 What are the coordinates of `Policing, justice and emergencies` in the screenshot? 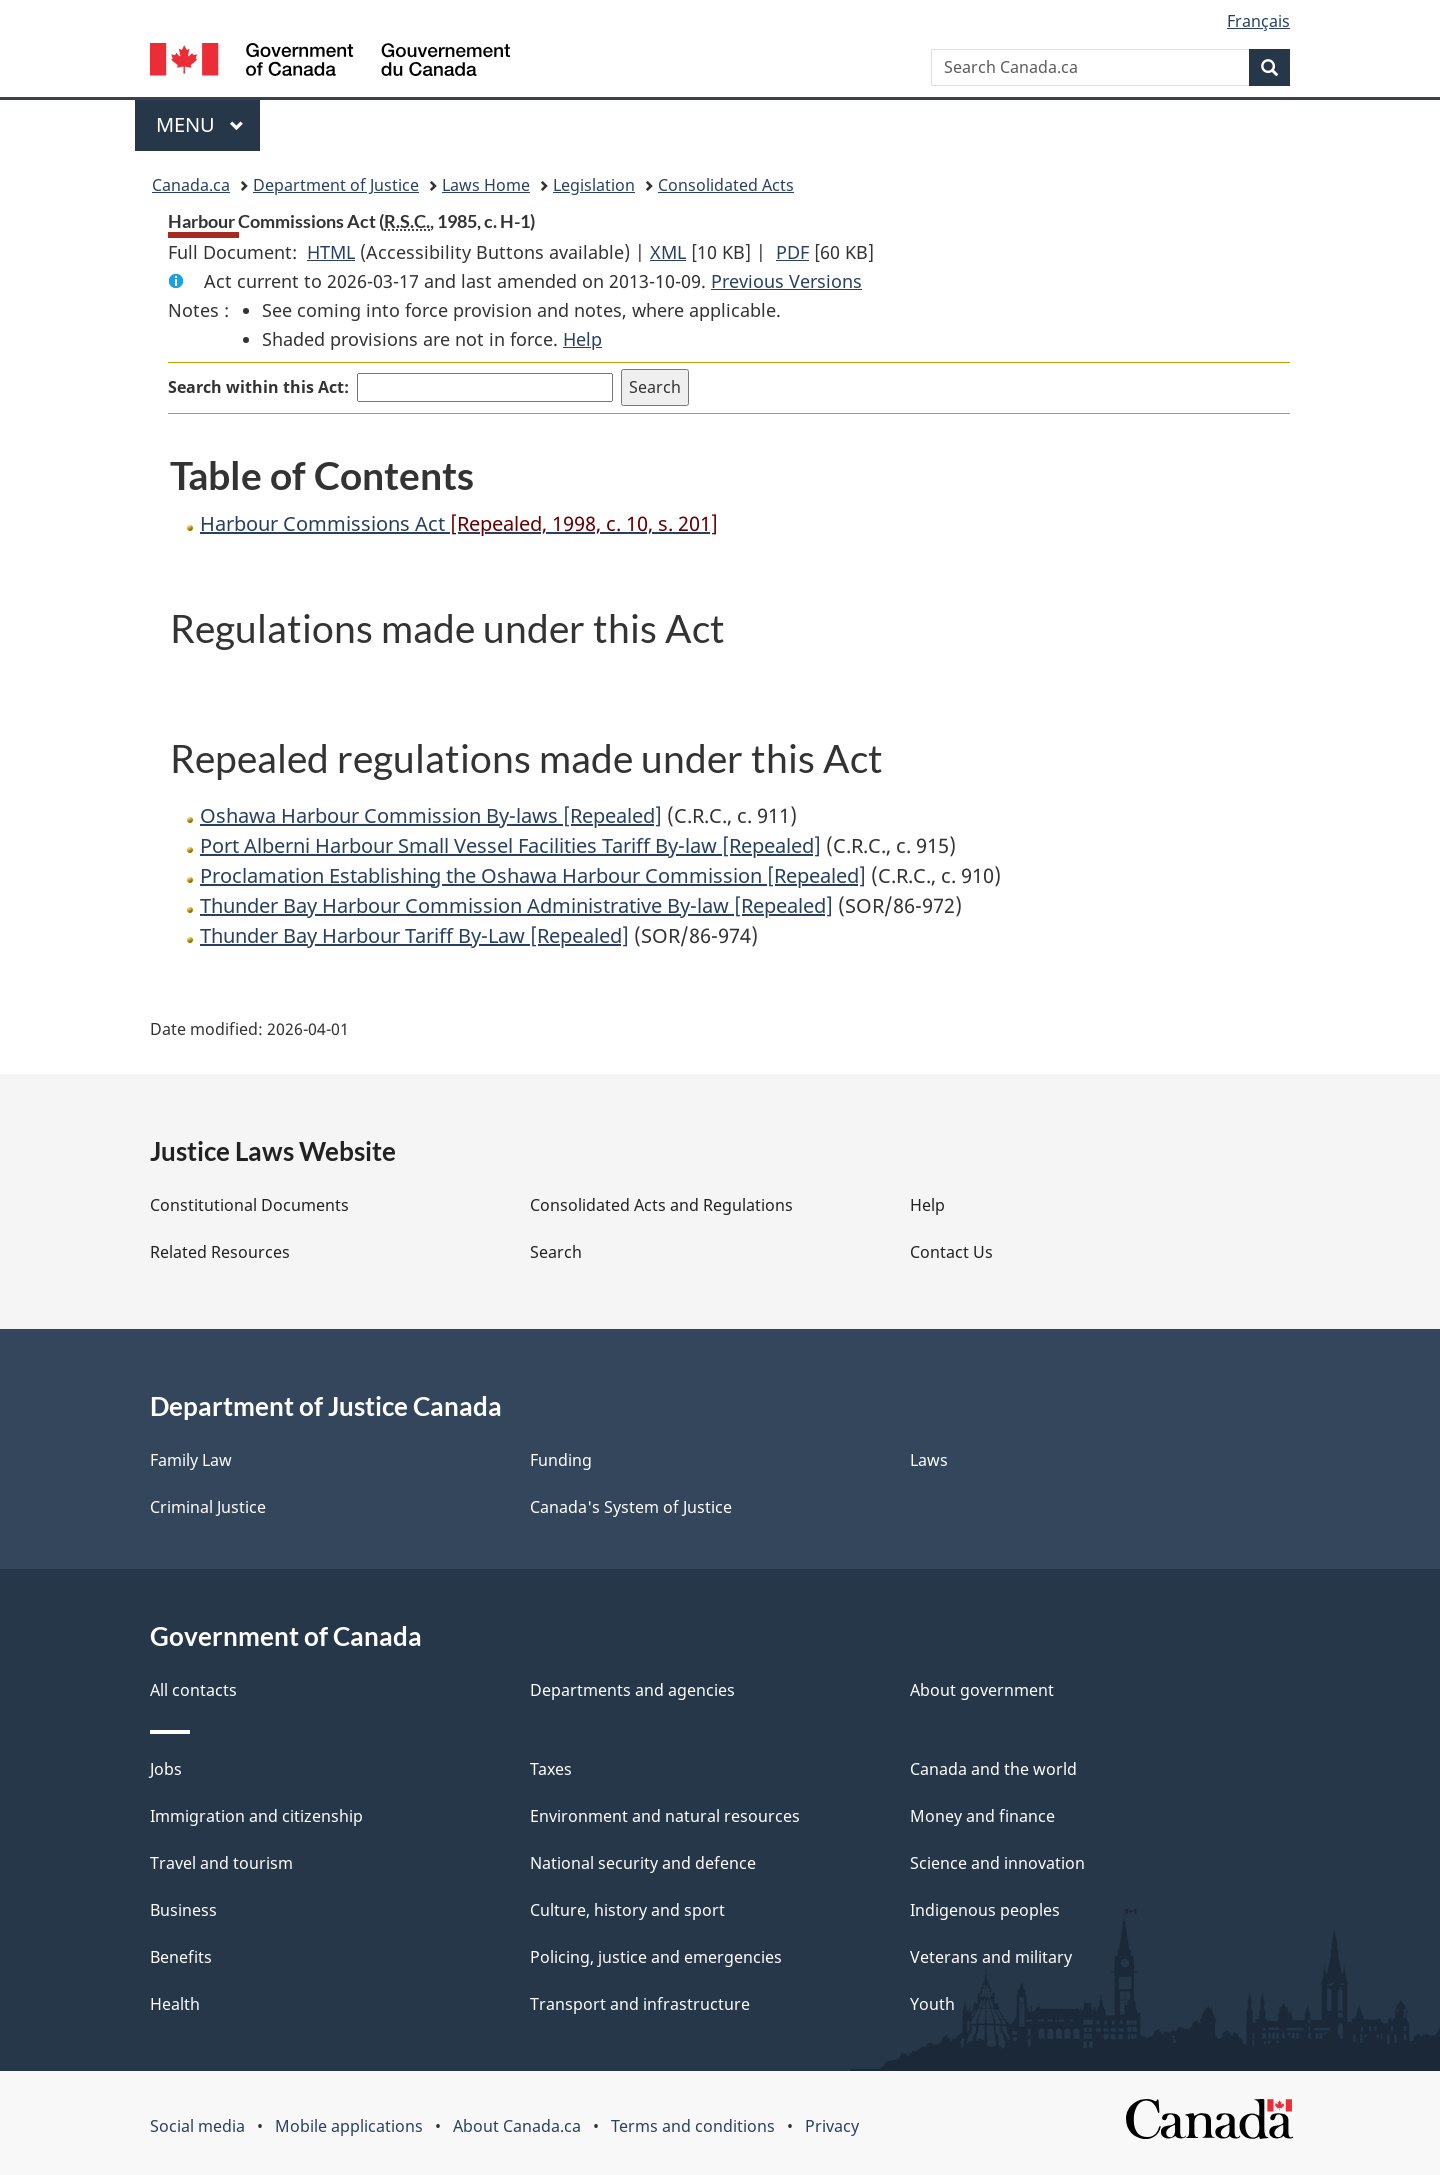 It's located at (656, 1957).